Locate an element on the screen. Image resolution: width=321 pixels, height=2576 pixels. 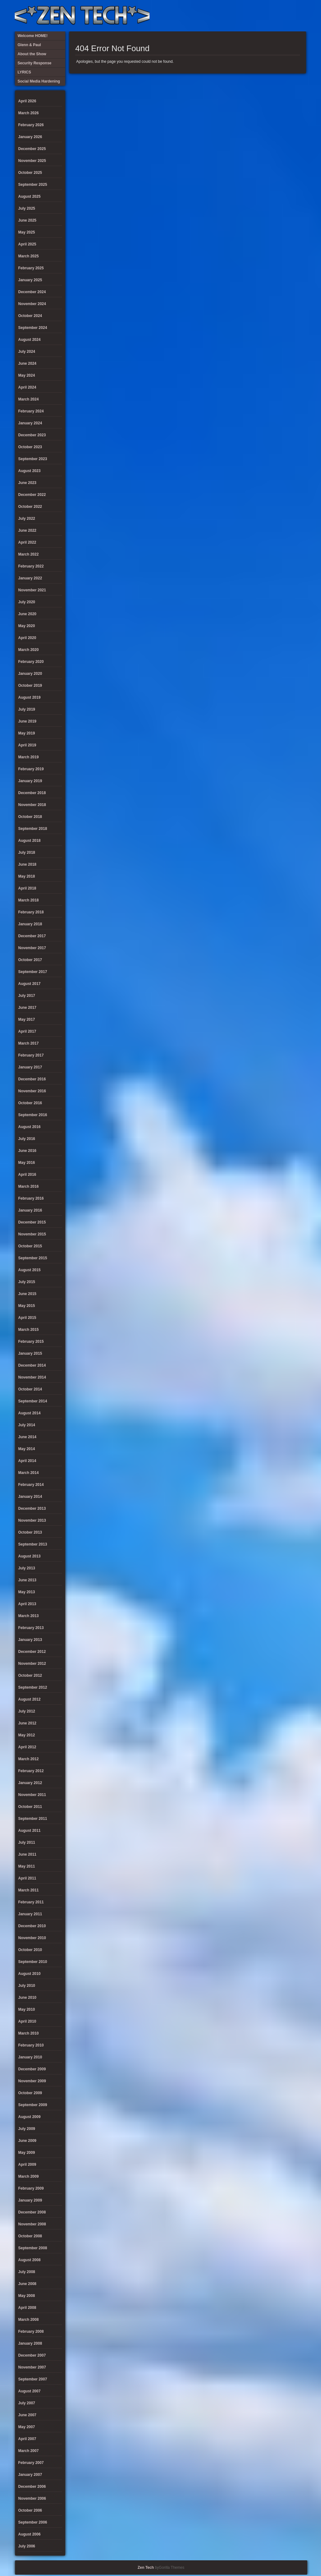
July 2018 is located at coordinates (26, 852).